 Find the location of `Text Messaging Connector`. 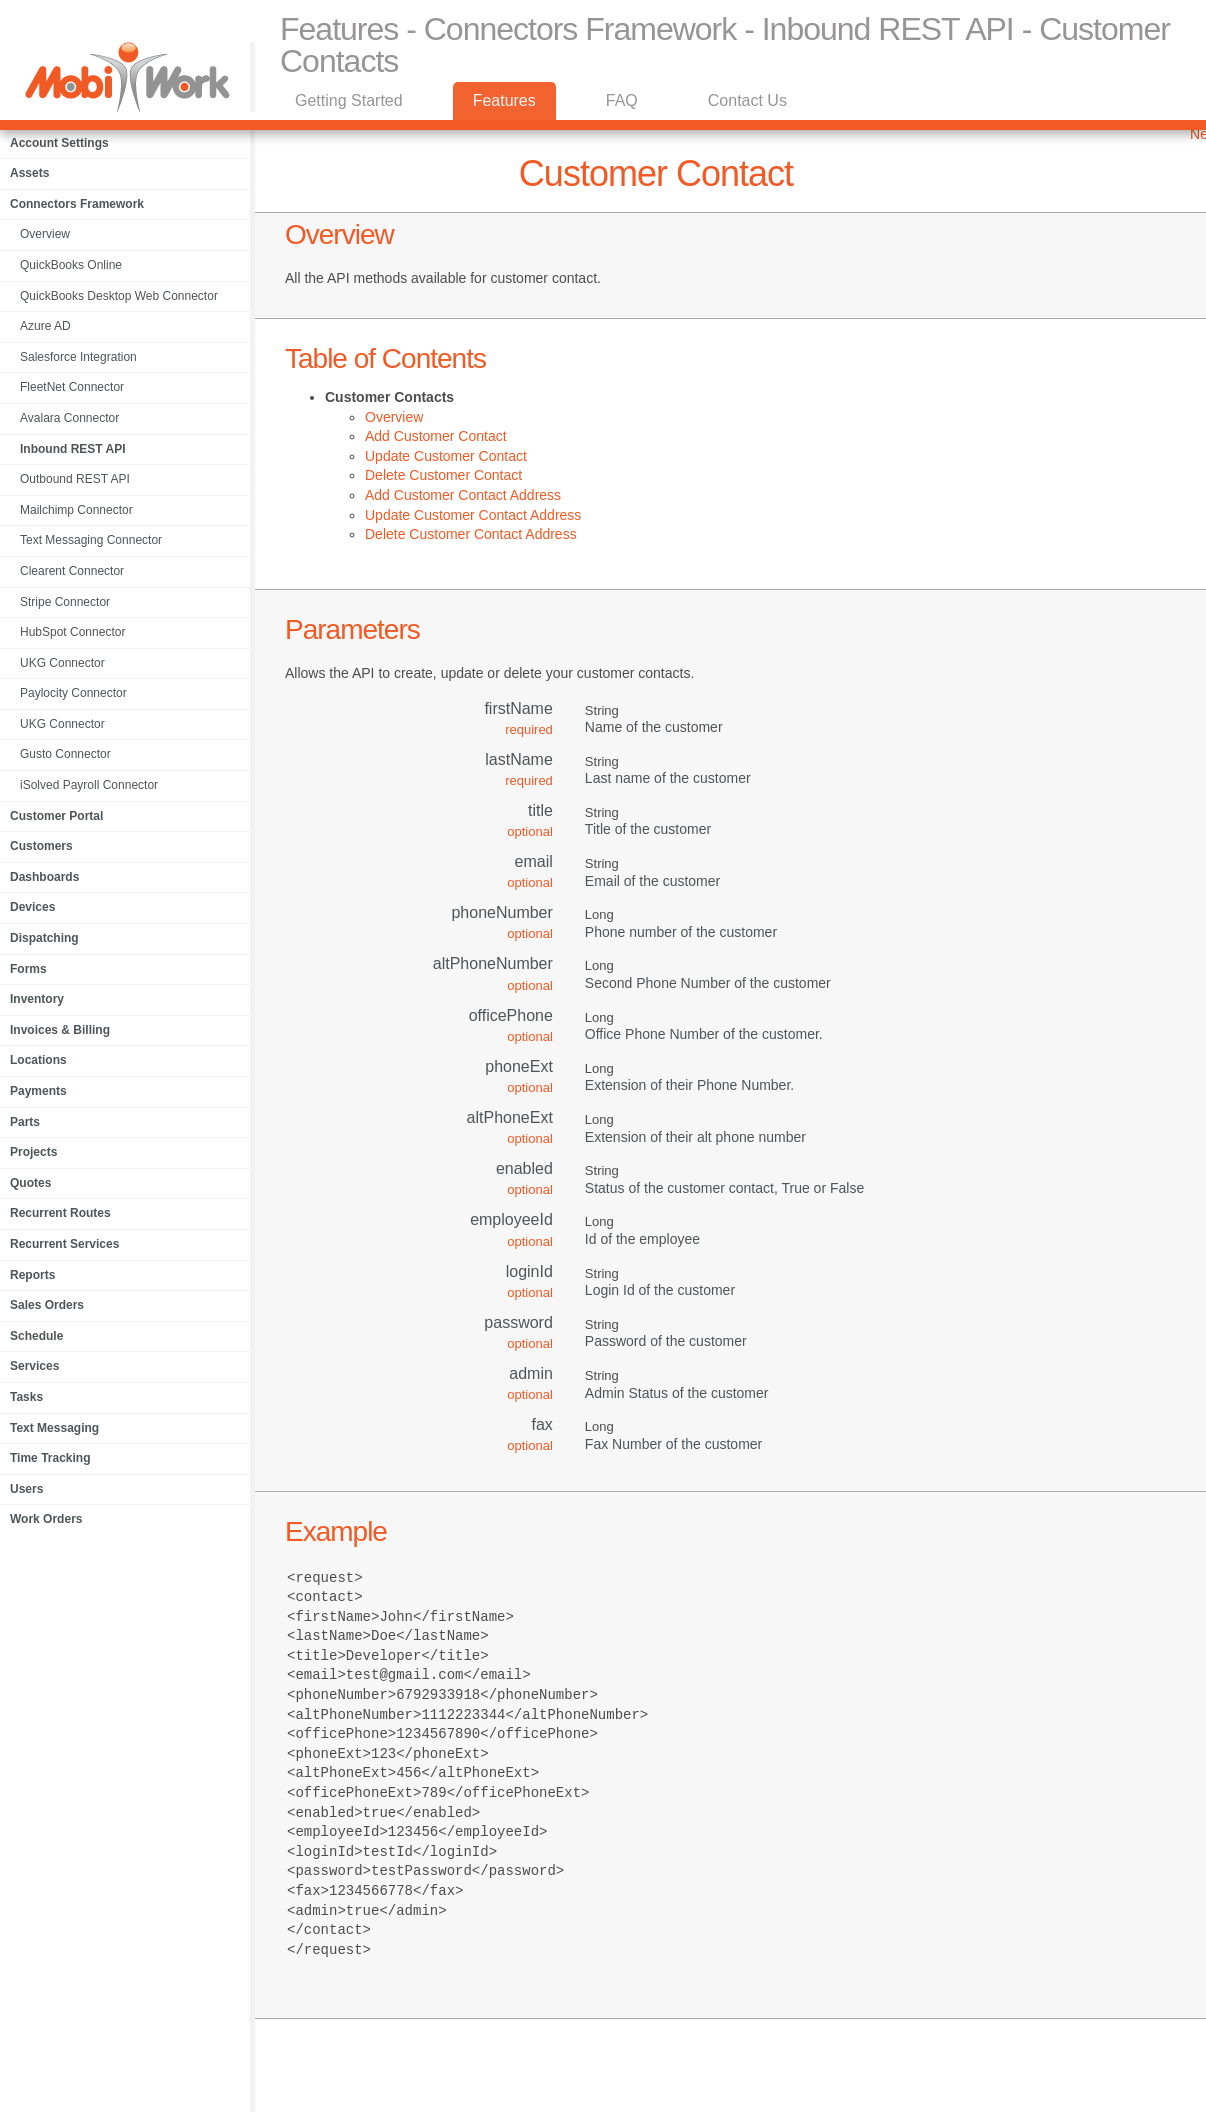

Text Messaging Connector is located at coordinates (91, 540).